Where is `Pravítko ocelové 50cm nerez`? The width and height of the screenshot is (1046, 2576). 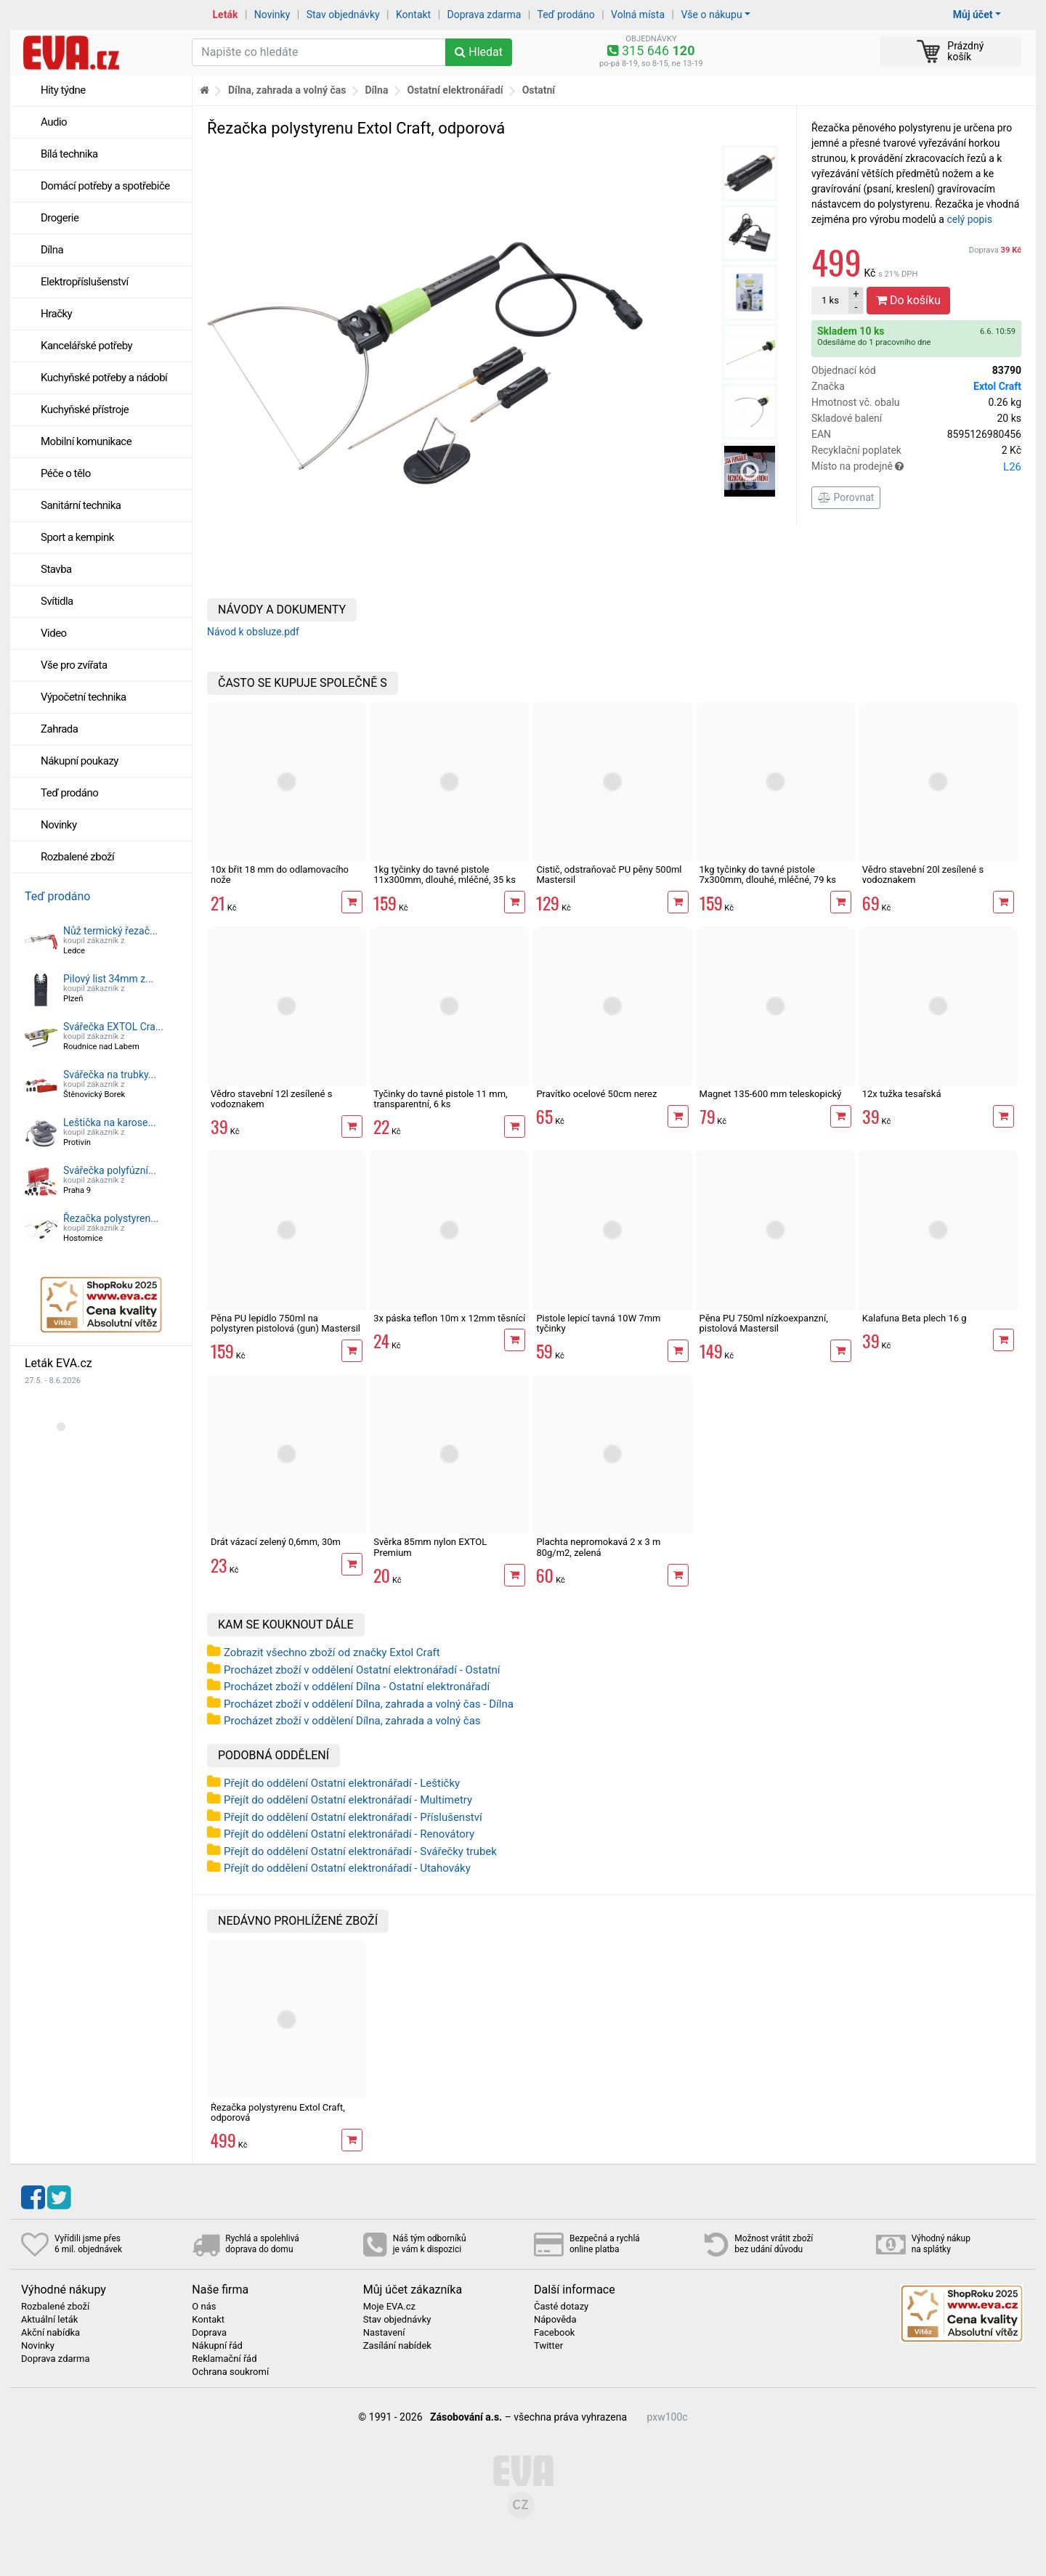 Pravítko ocelové 50cm nerez is located at coordinates (596, 1093).